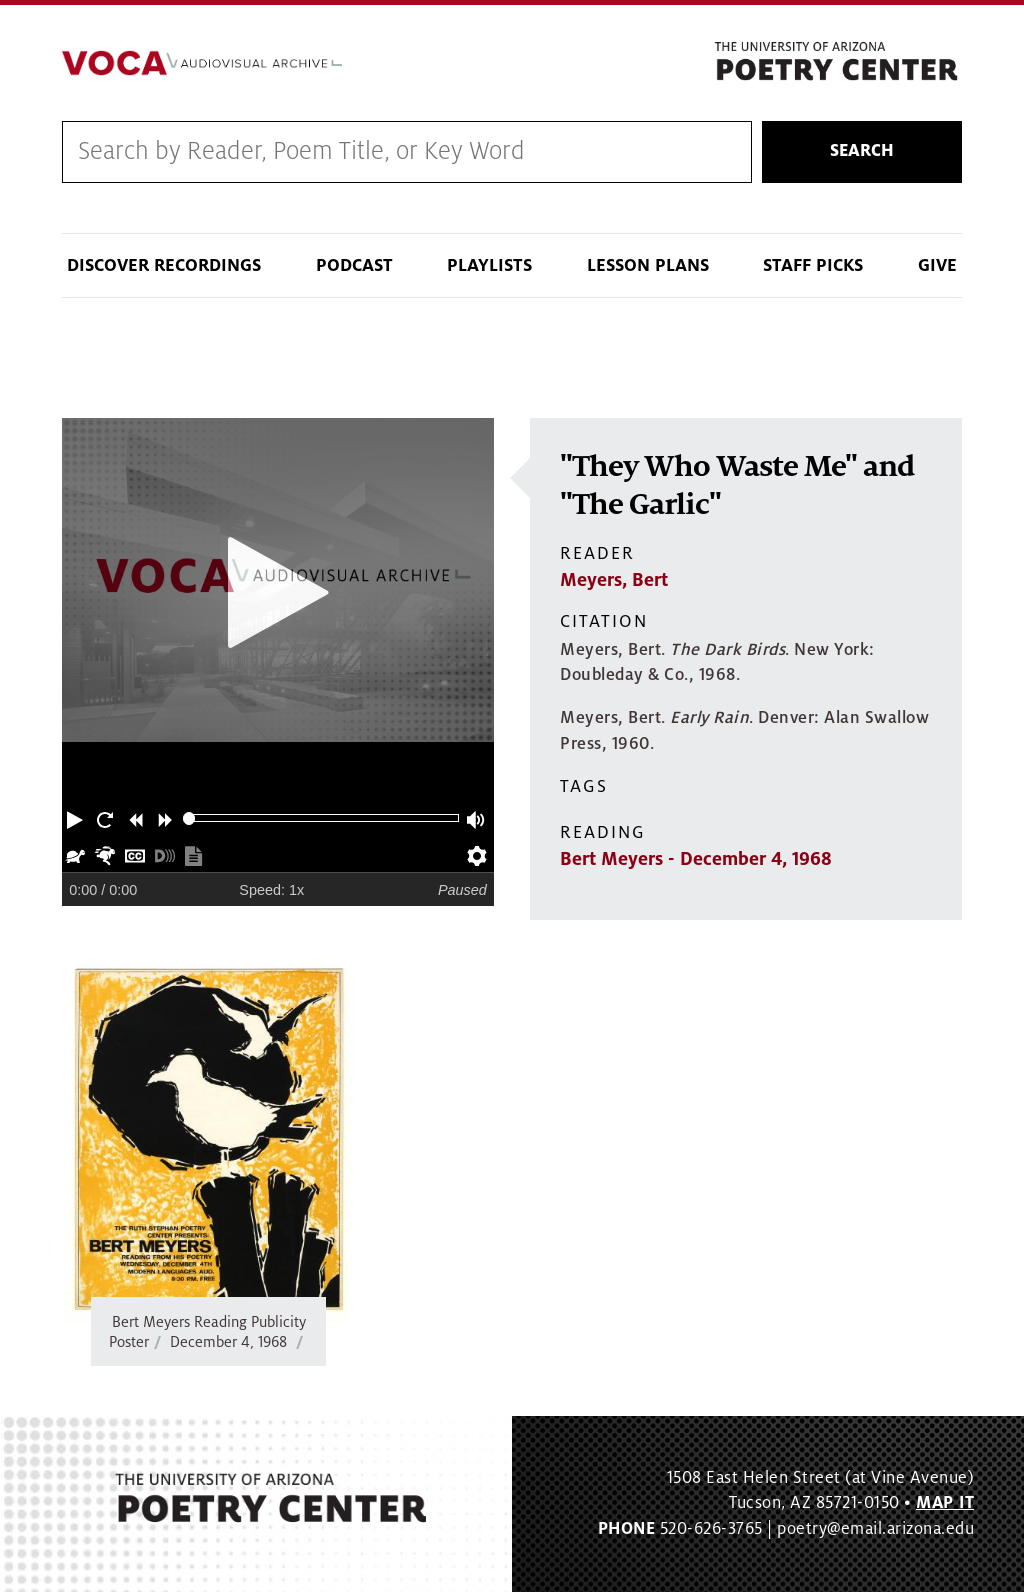 This screenshot has width=1024, height=1592. What do you see at coordinates (614, 580) in the screenshot?
I see `Meyers, Bert` at bounding box center [614, 580].